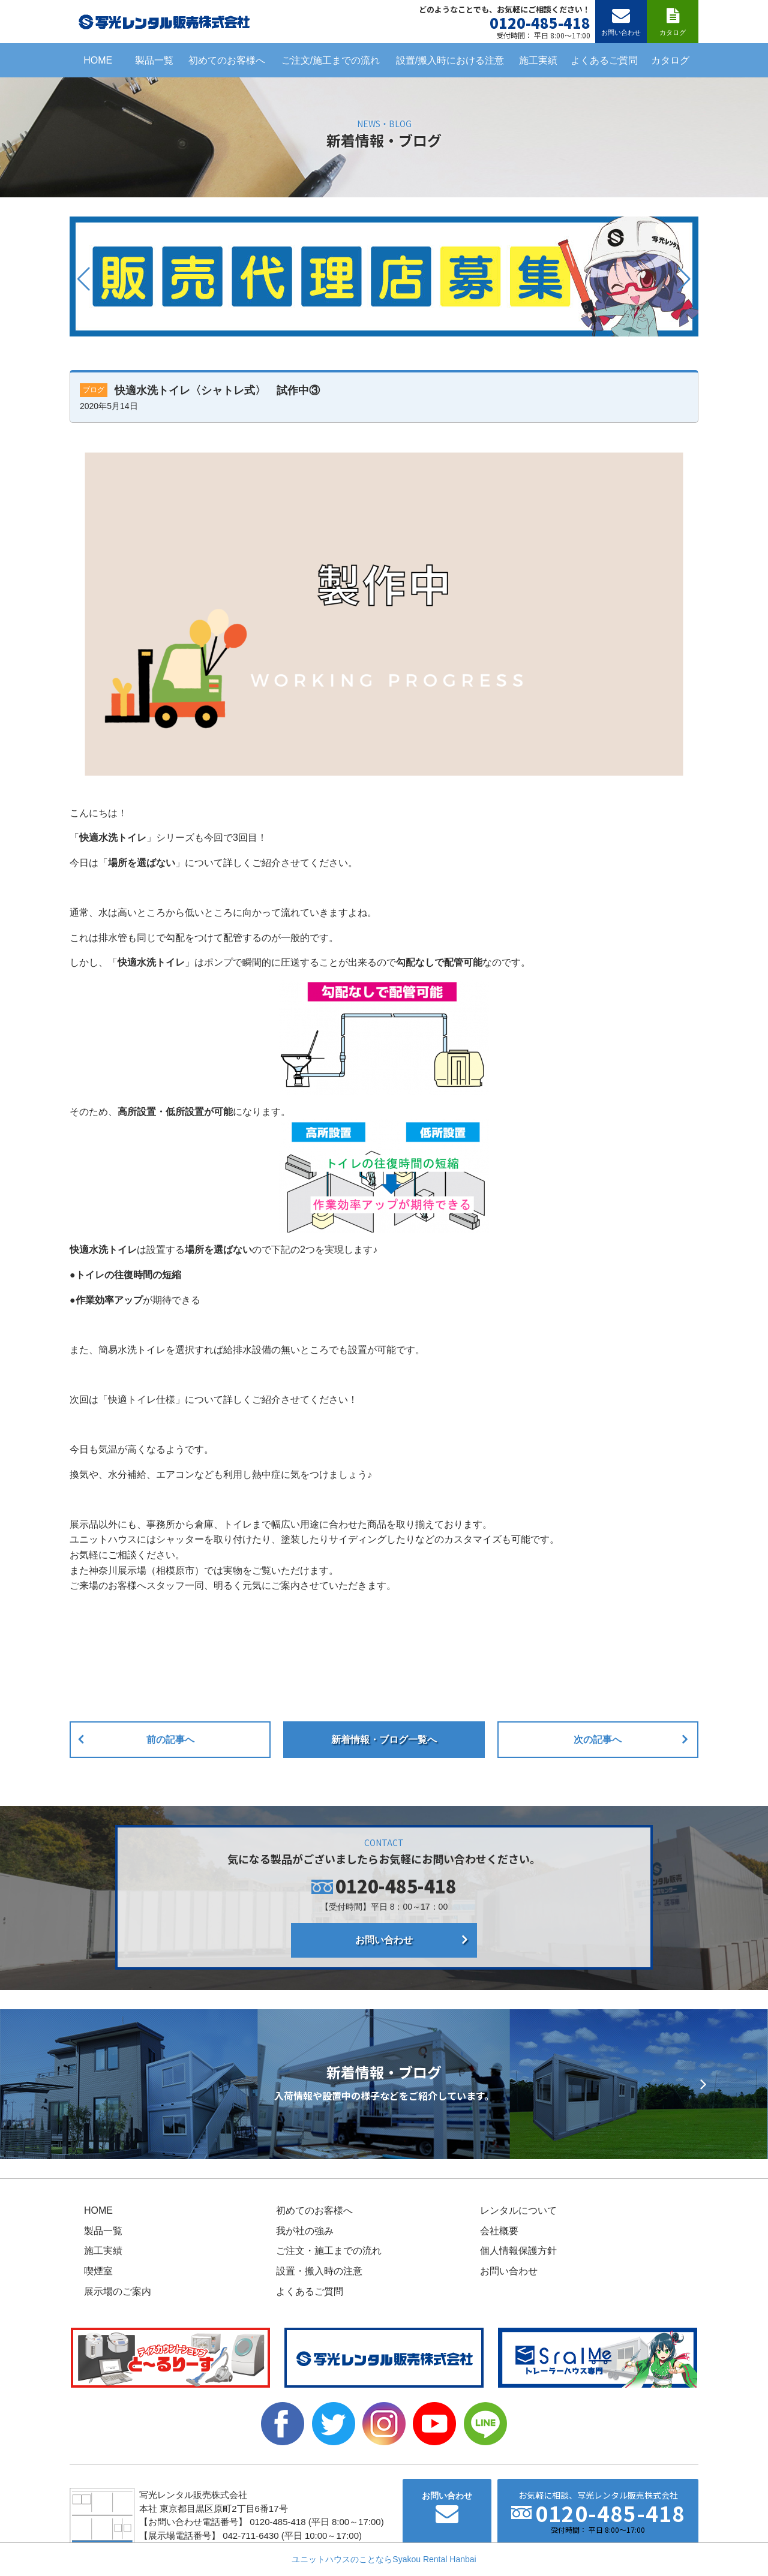 Image resolution: width=768 pixels, height=2576 pixels. What do you see at coordinates (84, 279) in the screenshot?
I see `[button]` at bounding box center [84, 279].